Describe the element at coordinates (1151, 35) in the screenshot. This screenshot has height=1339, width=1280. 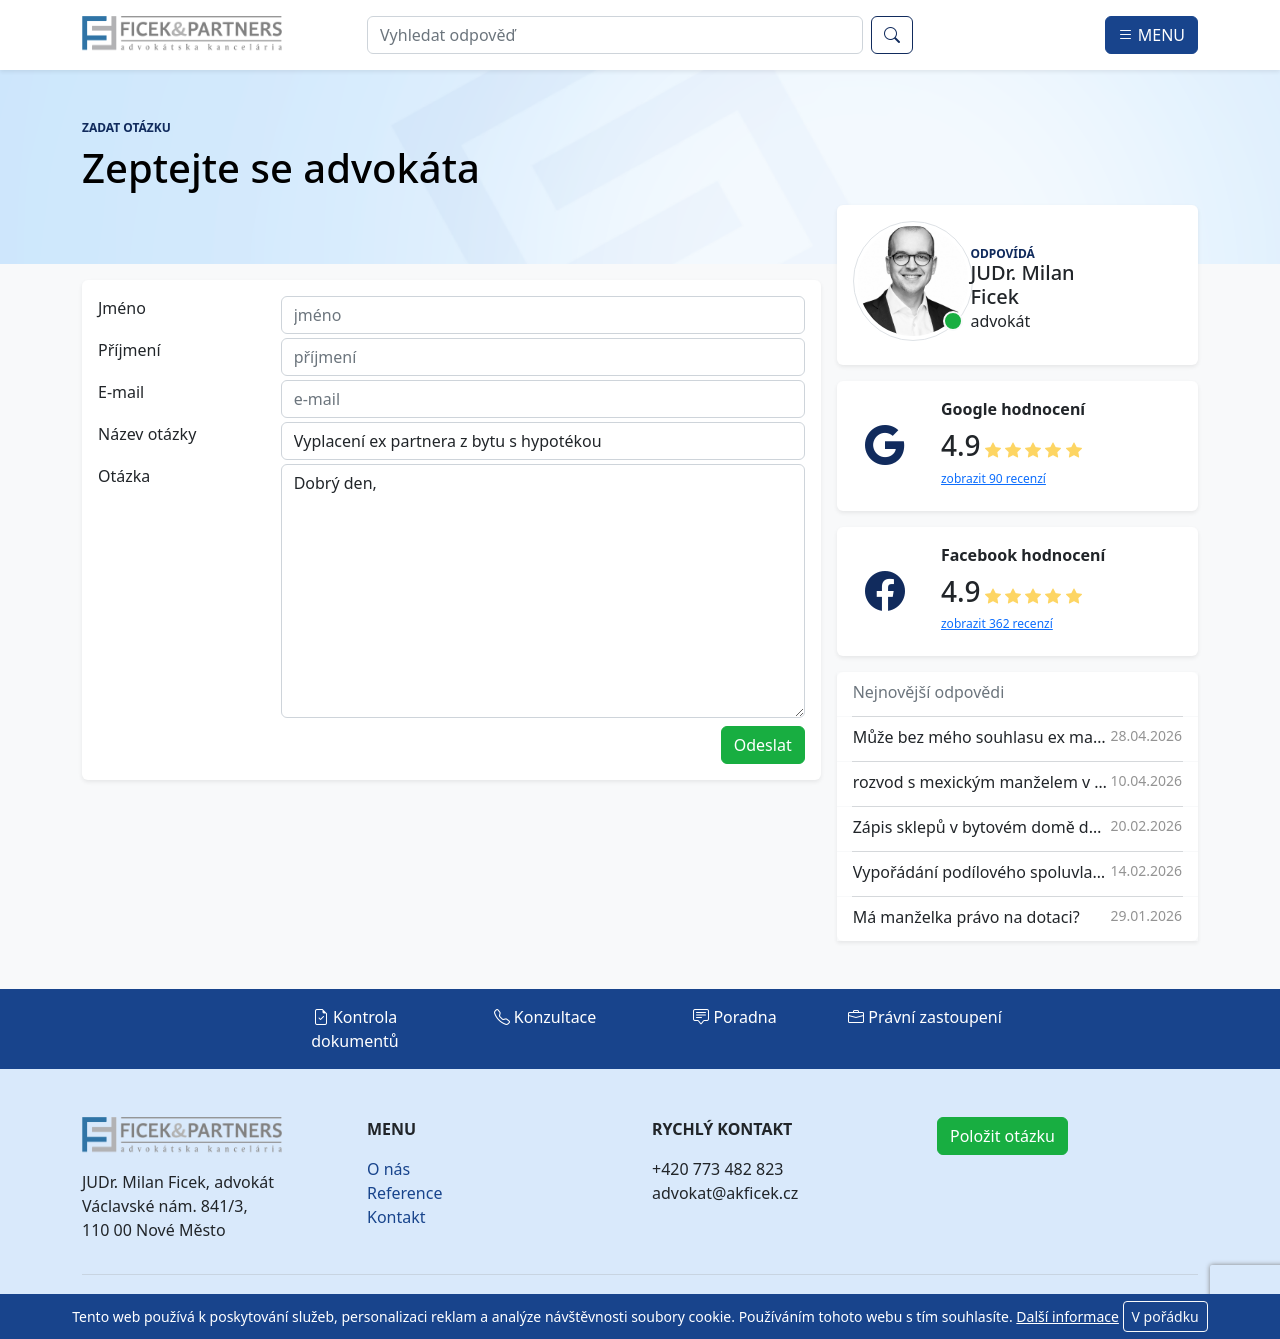
I see `MENU` at that location.